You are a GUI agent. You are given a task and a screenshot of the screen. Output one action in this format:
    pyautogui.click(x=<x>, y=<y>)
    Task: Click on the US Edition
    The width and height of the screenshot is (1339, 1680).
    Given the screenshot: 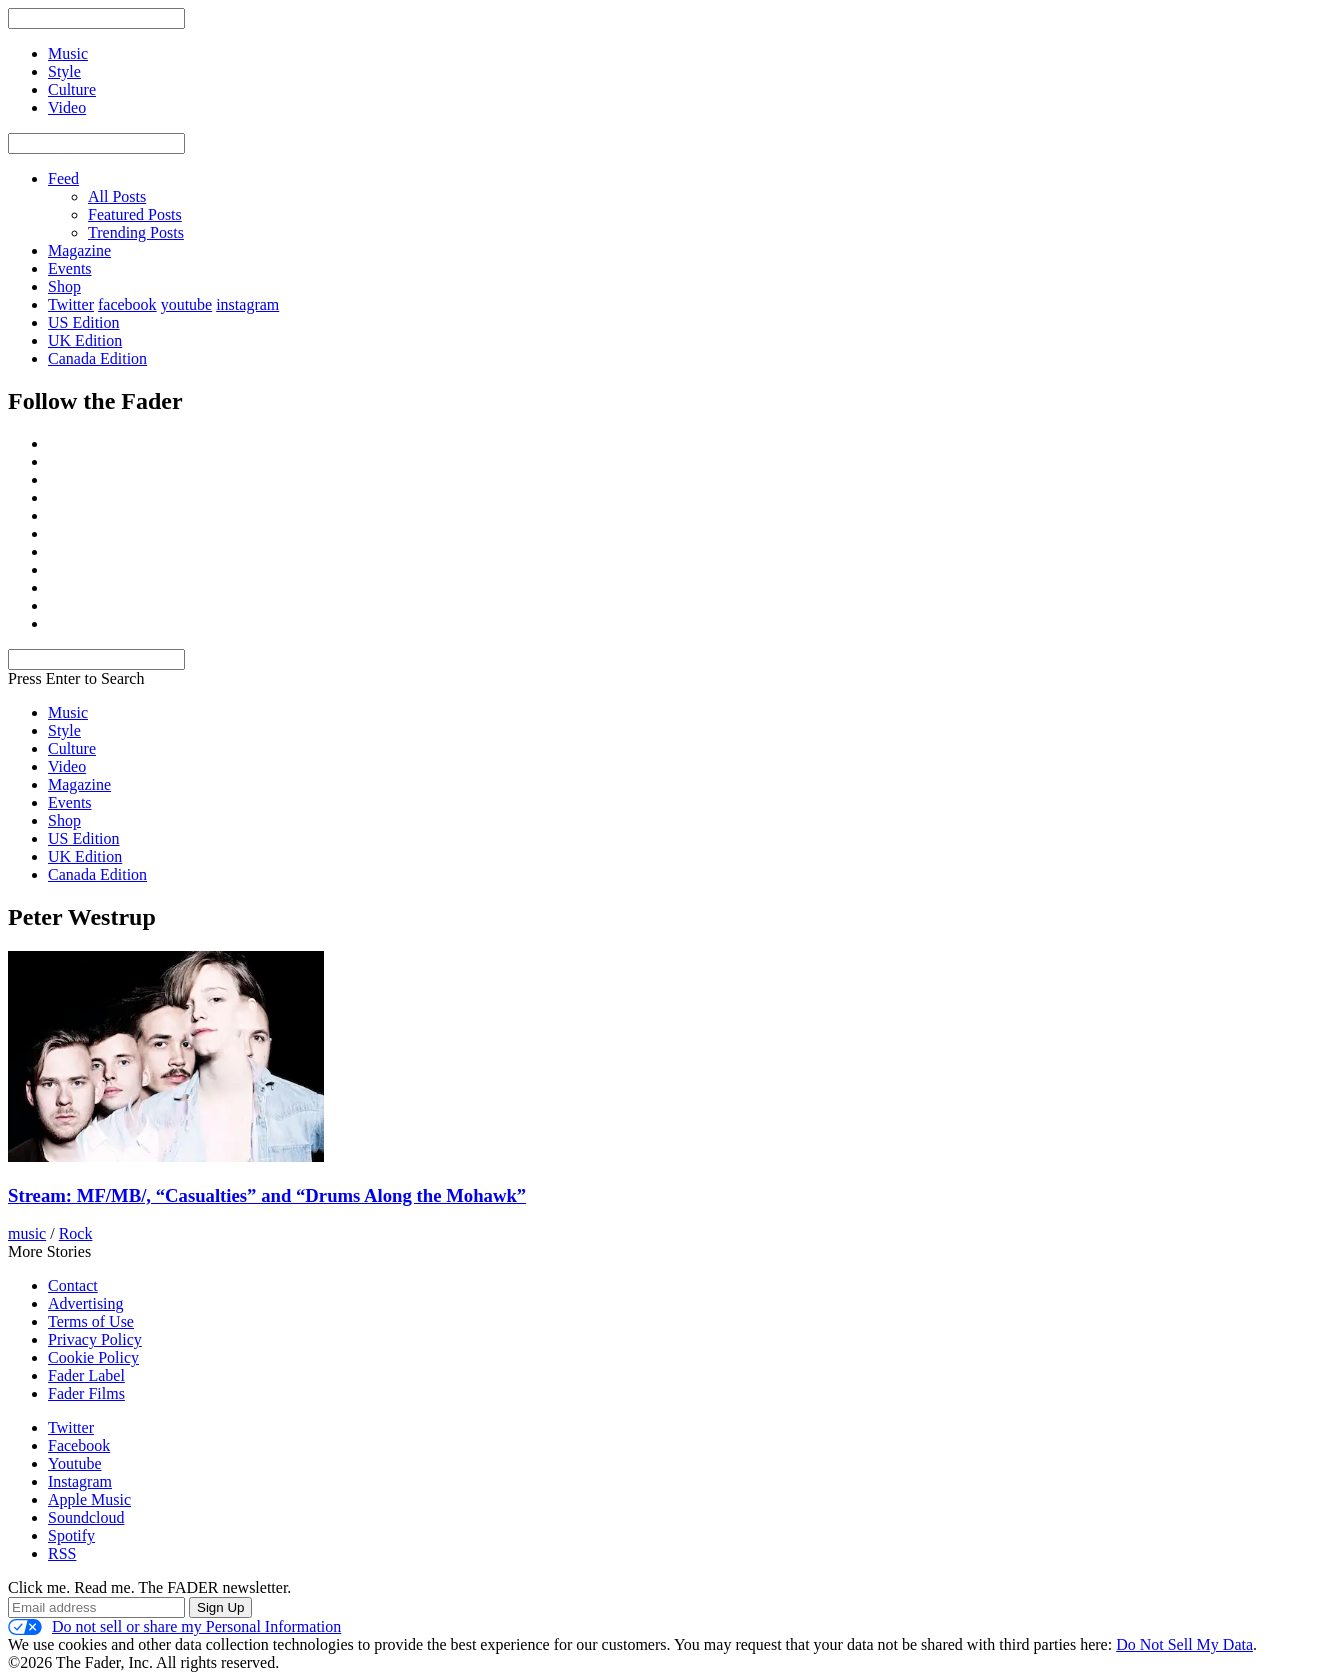 What is the action you would take?
    pyautogui.click(x=84, y=322)
    